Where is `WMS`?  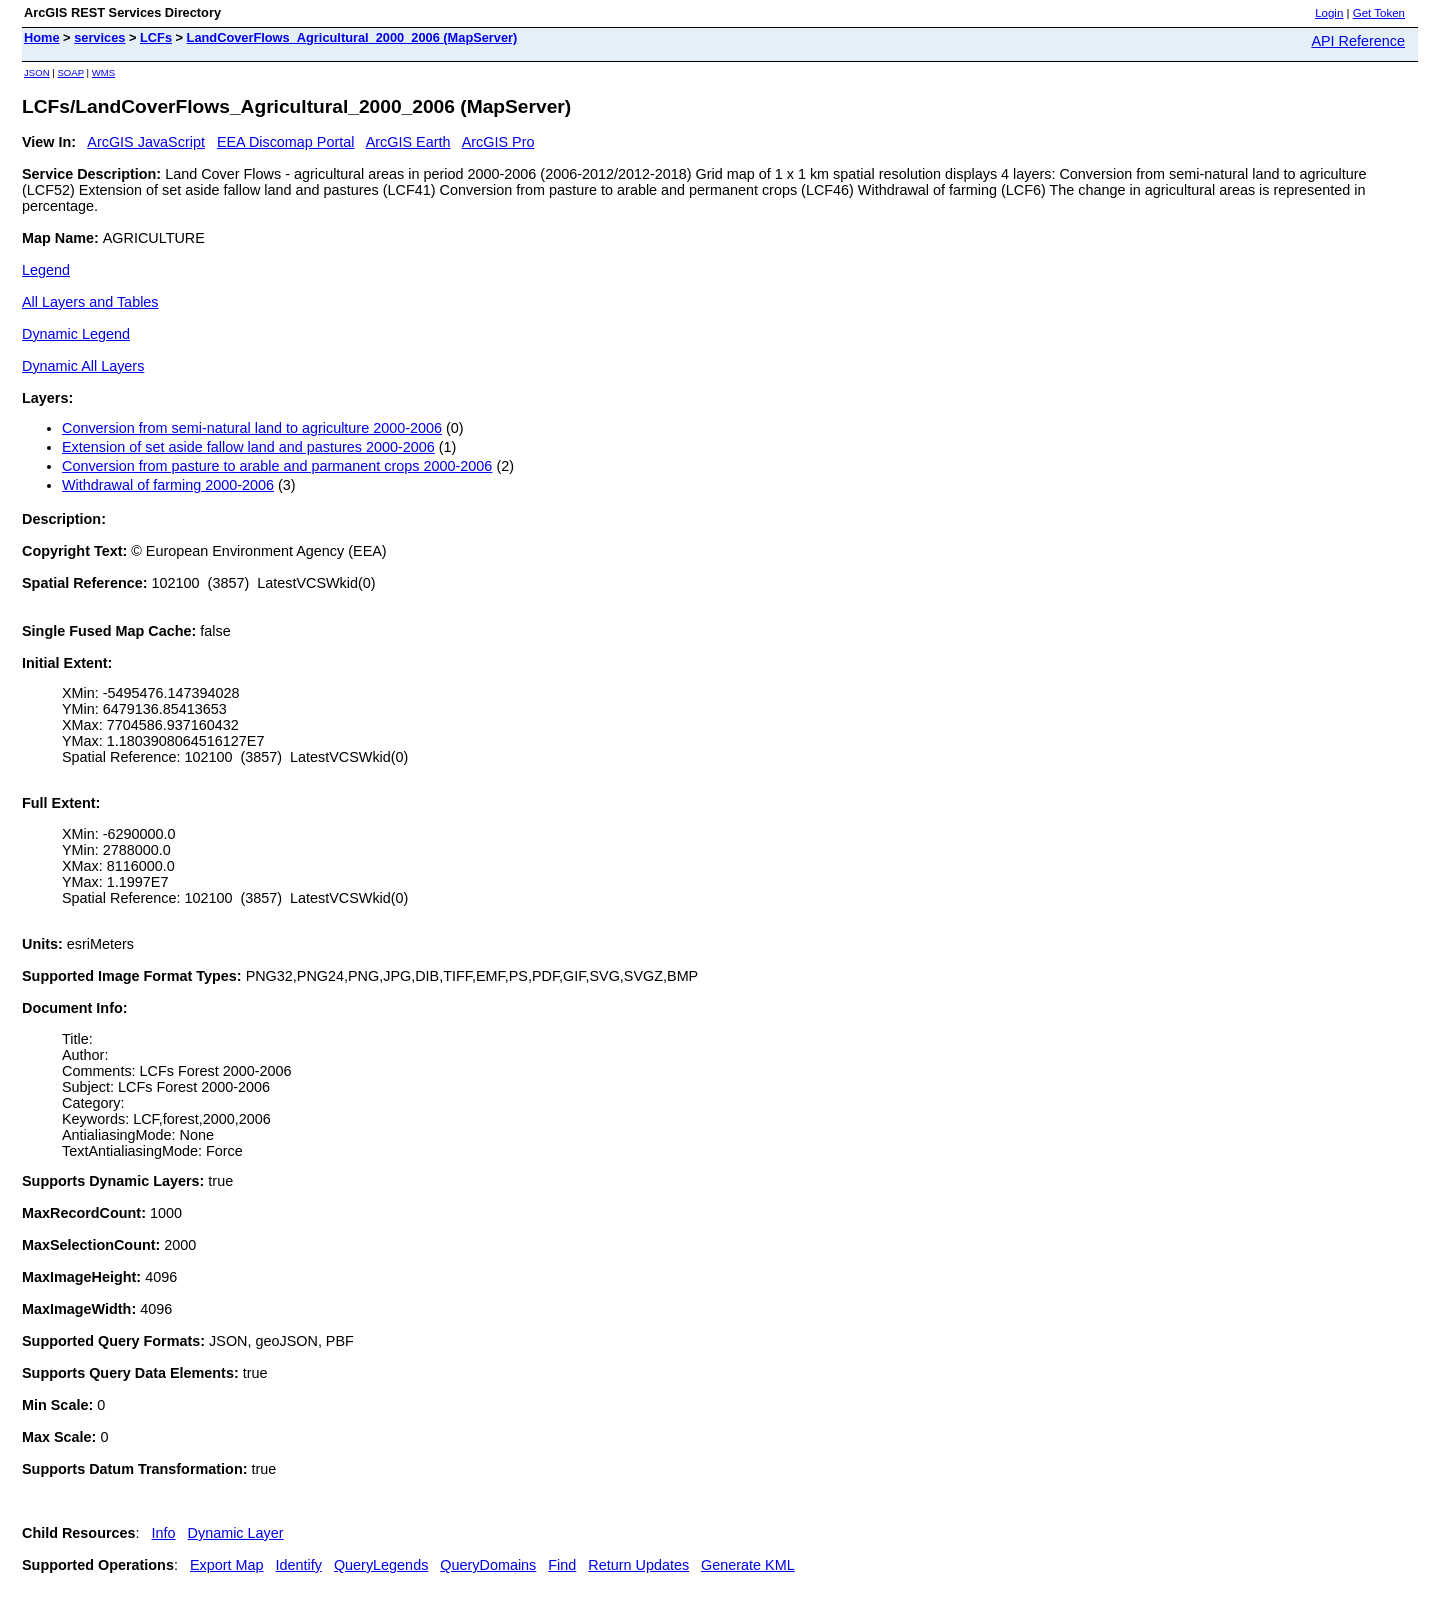 WMS is located at coordinates (103, 72).